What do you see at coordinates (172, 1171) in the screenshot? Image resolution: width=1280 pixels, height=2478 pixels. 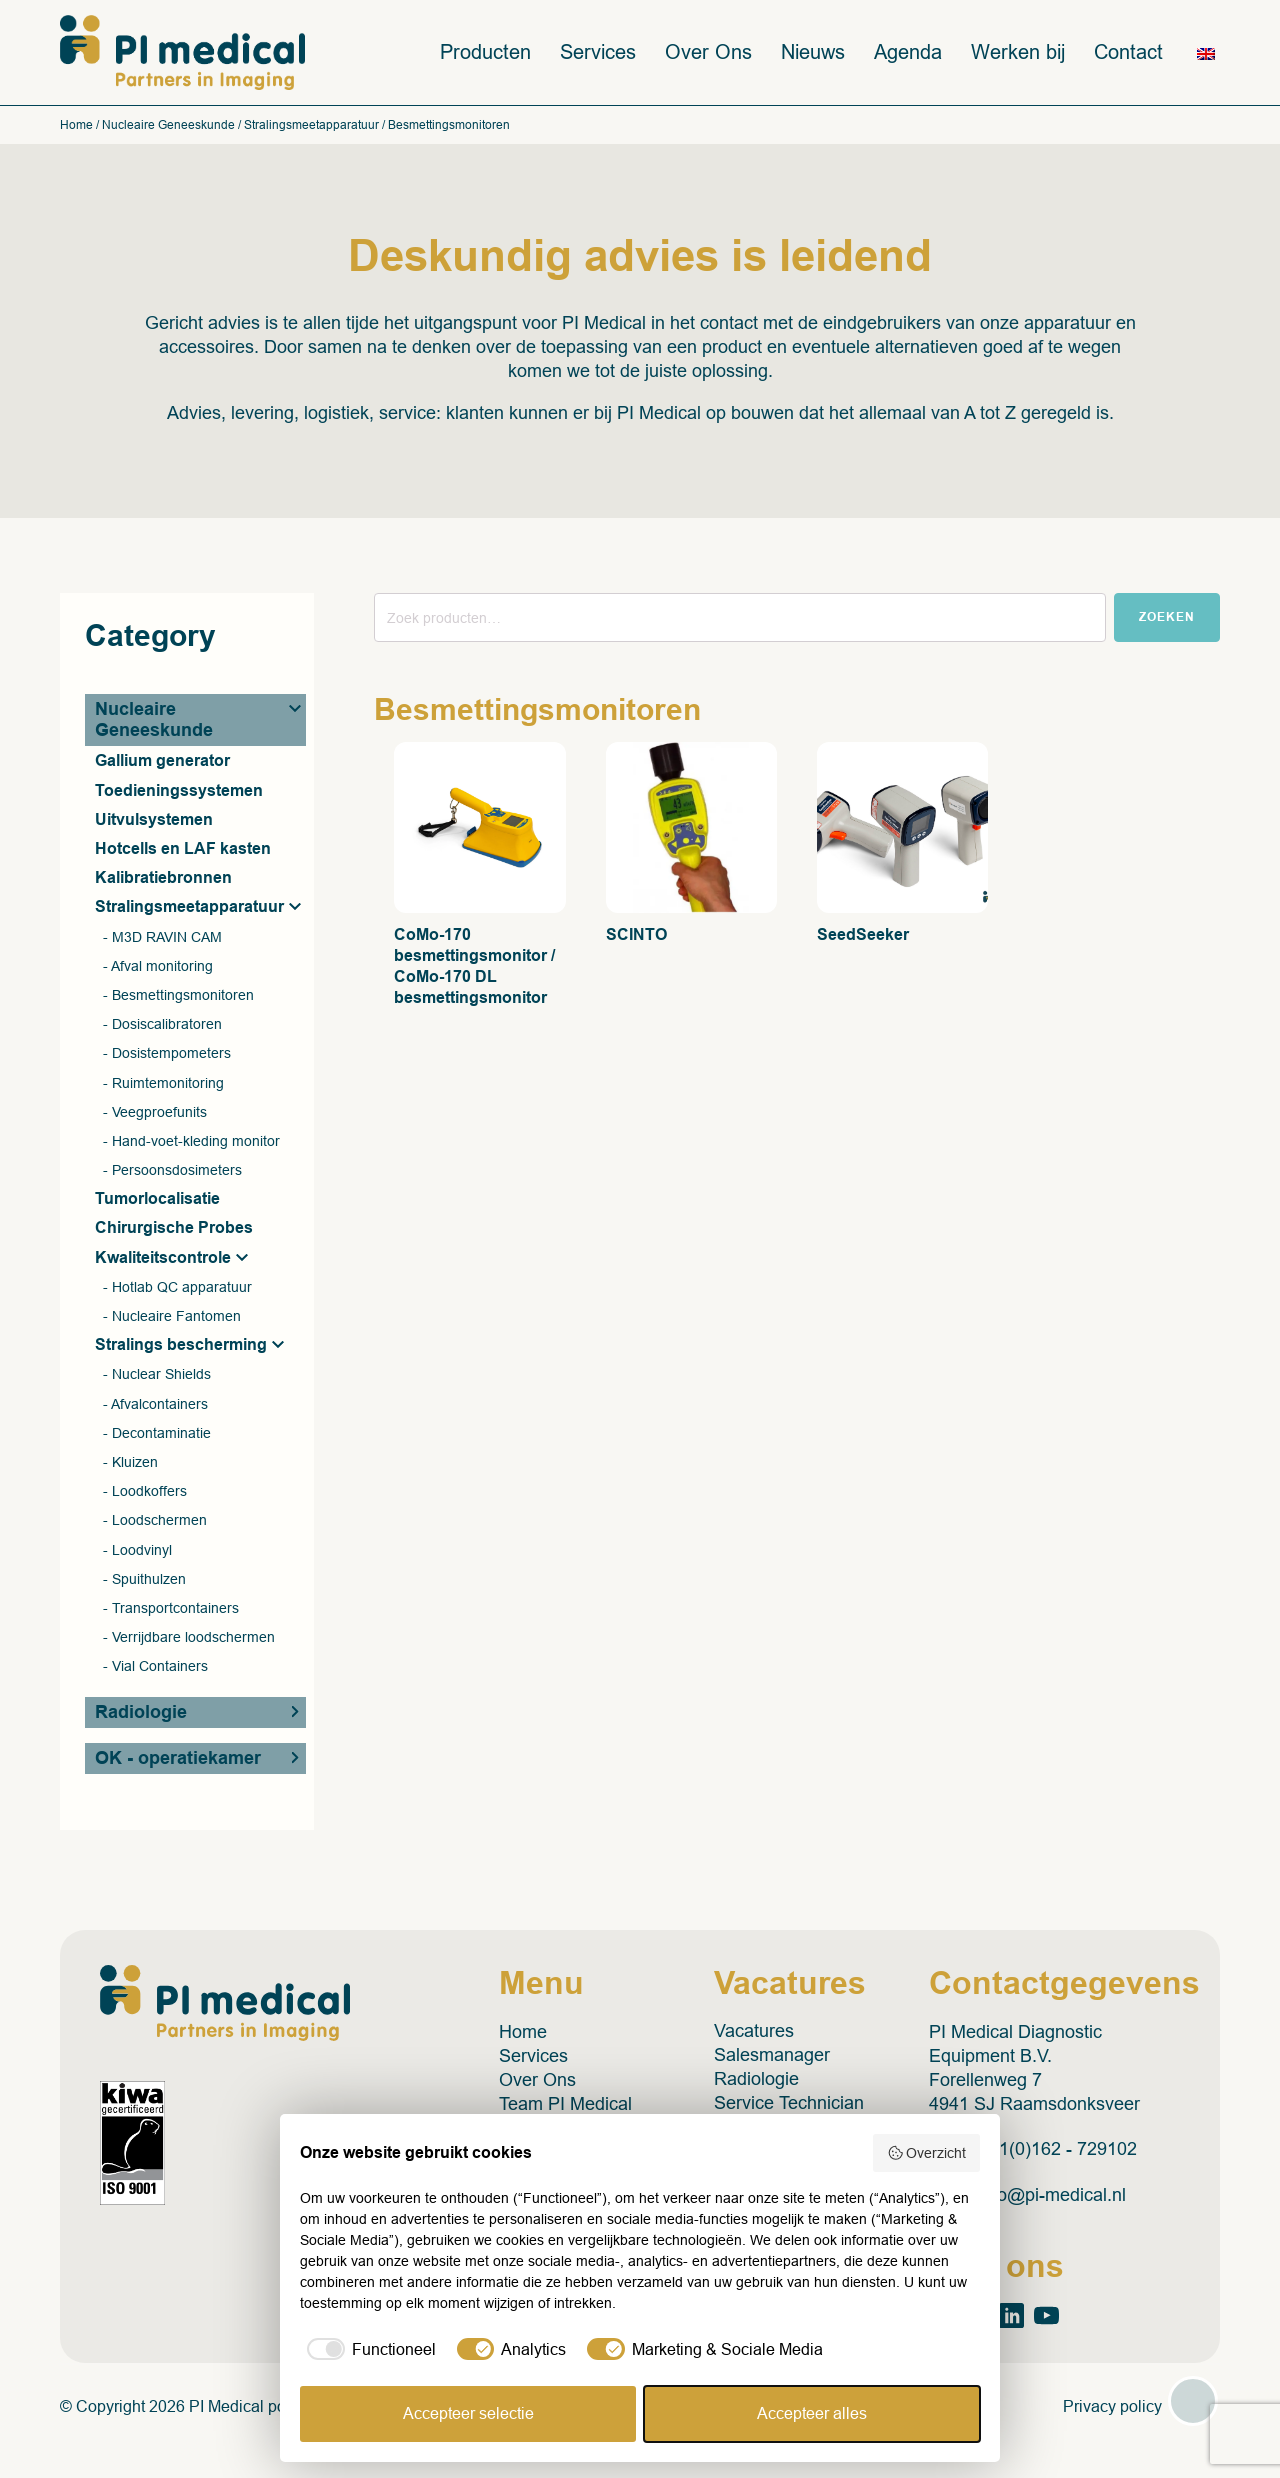 I see `- Persoonsdosimeters` at bounding box center [172, 1171].